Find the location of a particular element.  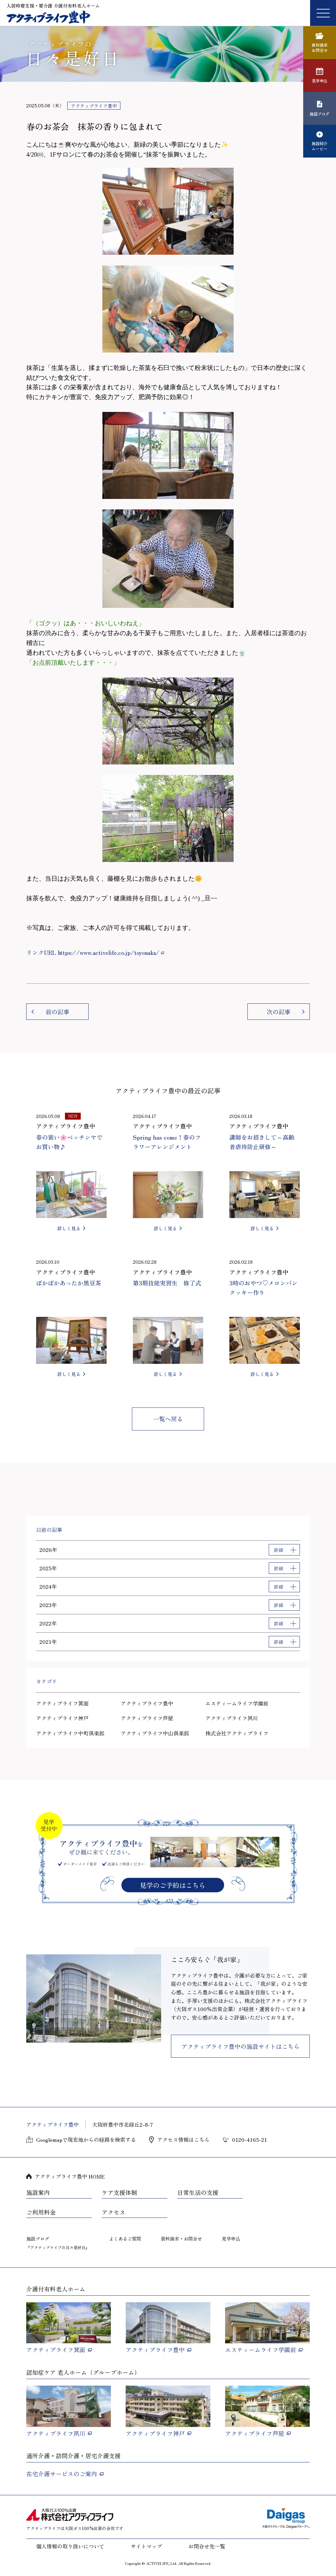

資料請求・お問合せ is located at coordinates (181, 2238).